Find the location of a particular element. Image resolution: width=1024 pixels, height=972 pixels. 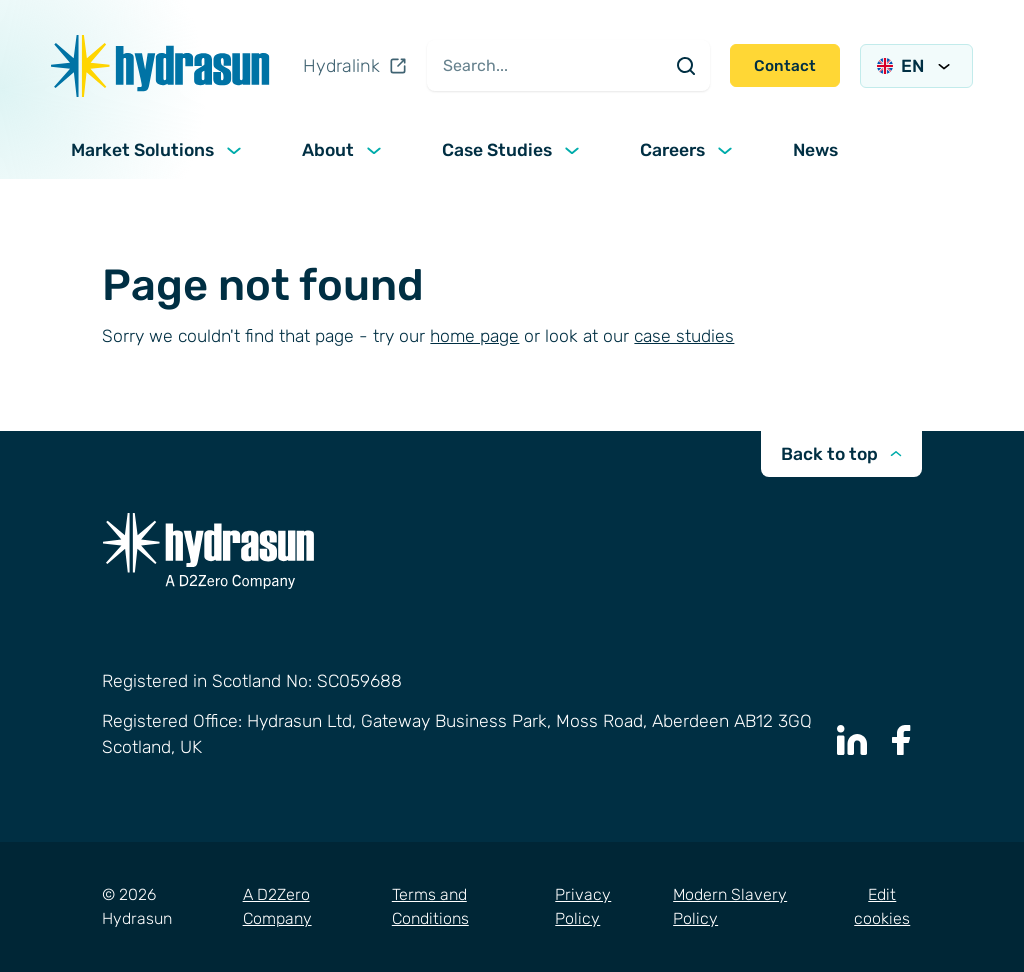

Edit cookies is located at coordinates (882, 906).